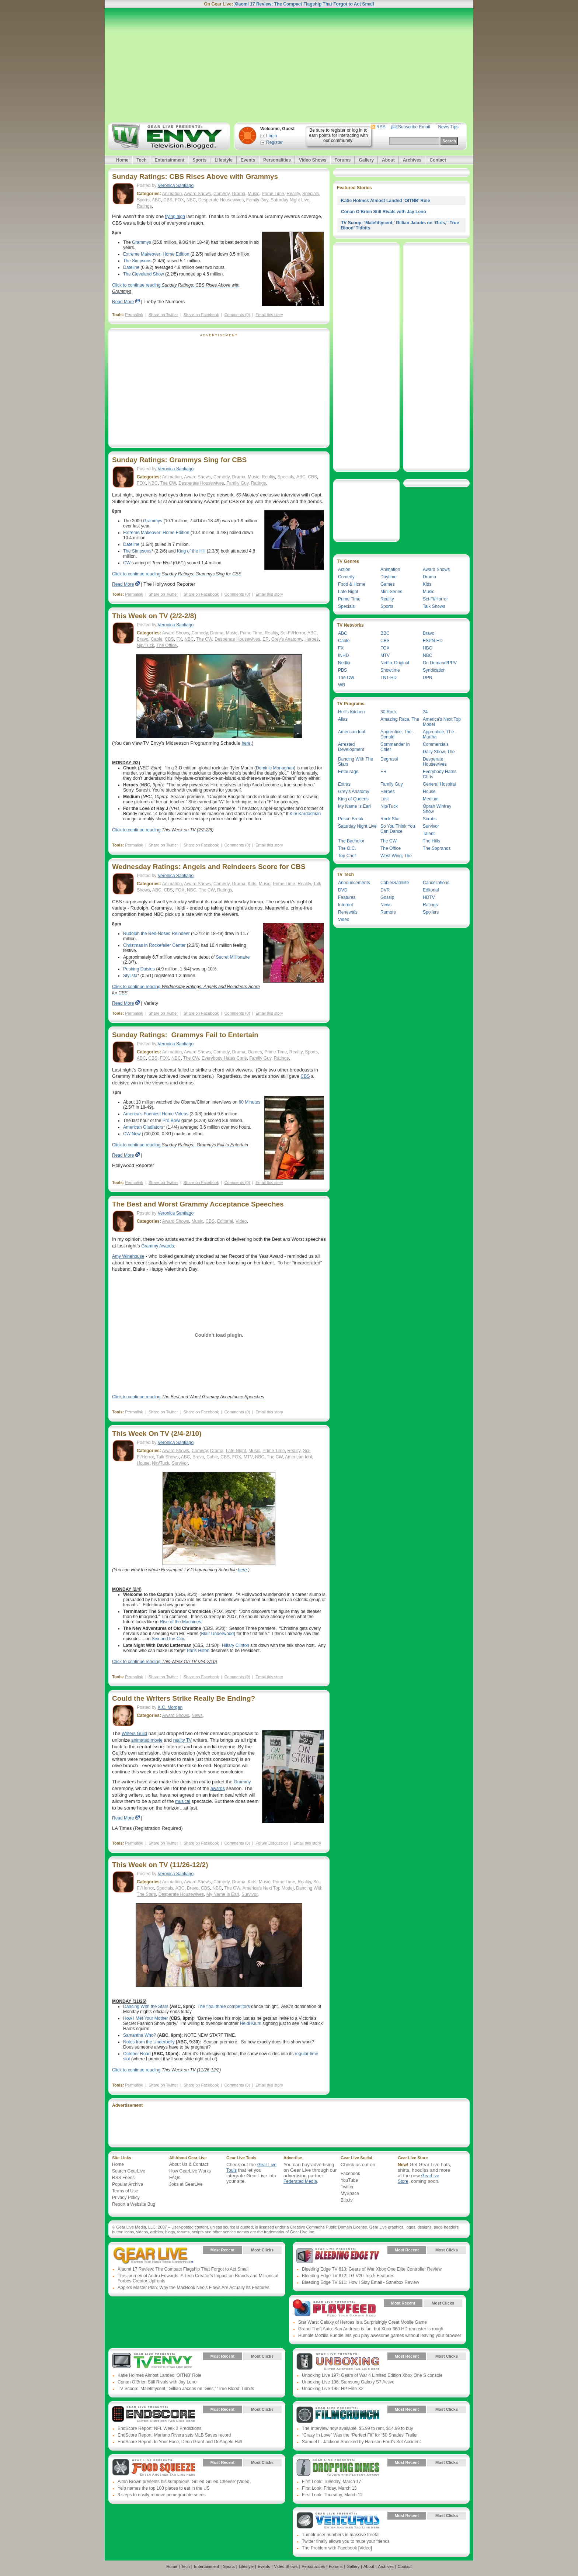 The width and height of the screenshot is (578, 2576). I want to click on The Cleveland Show, so click(143, 274).